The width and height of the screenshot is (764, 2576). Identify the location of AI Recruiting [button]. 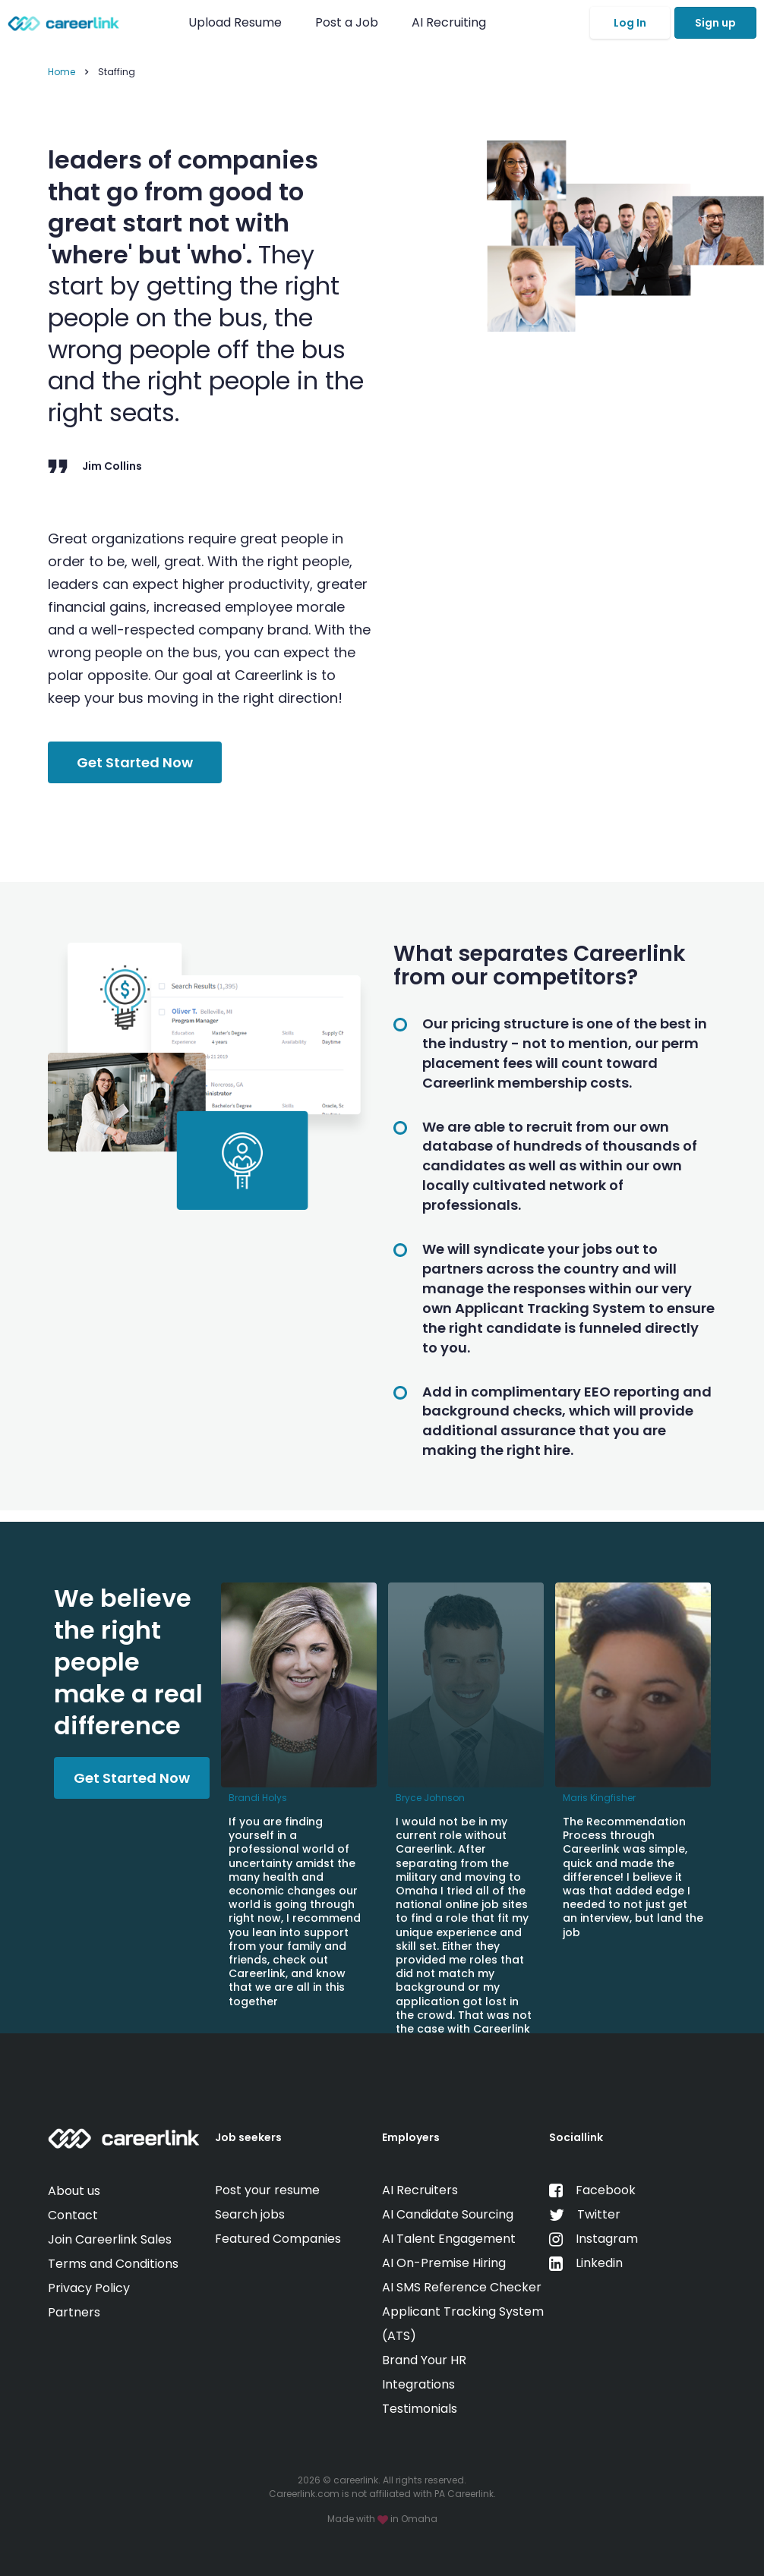
(452, 22).